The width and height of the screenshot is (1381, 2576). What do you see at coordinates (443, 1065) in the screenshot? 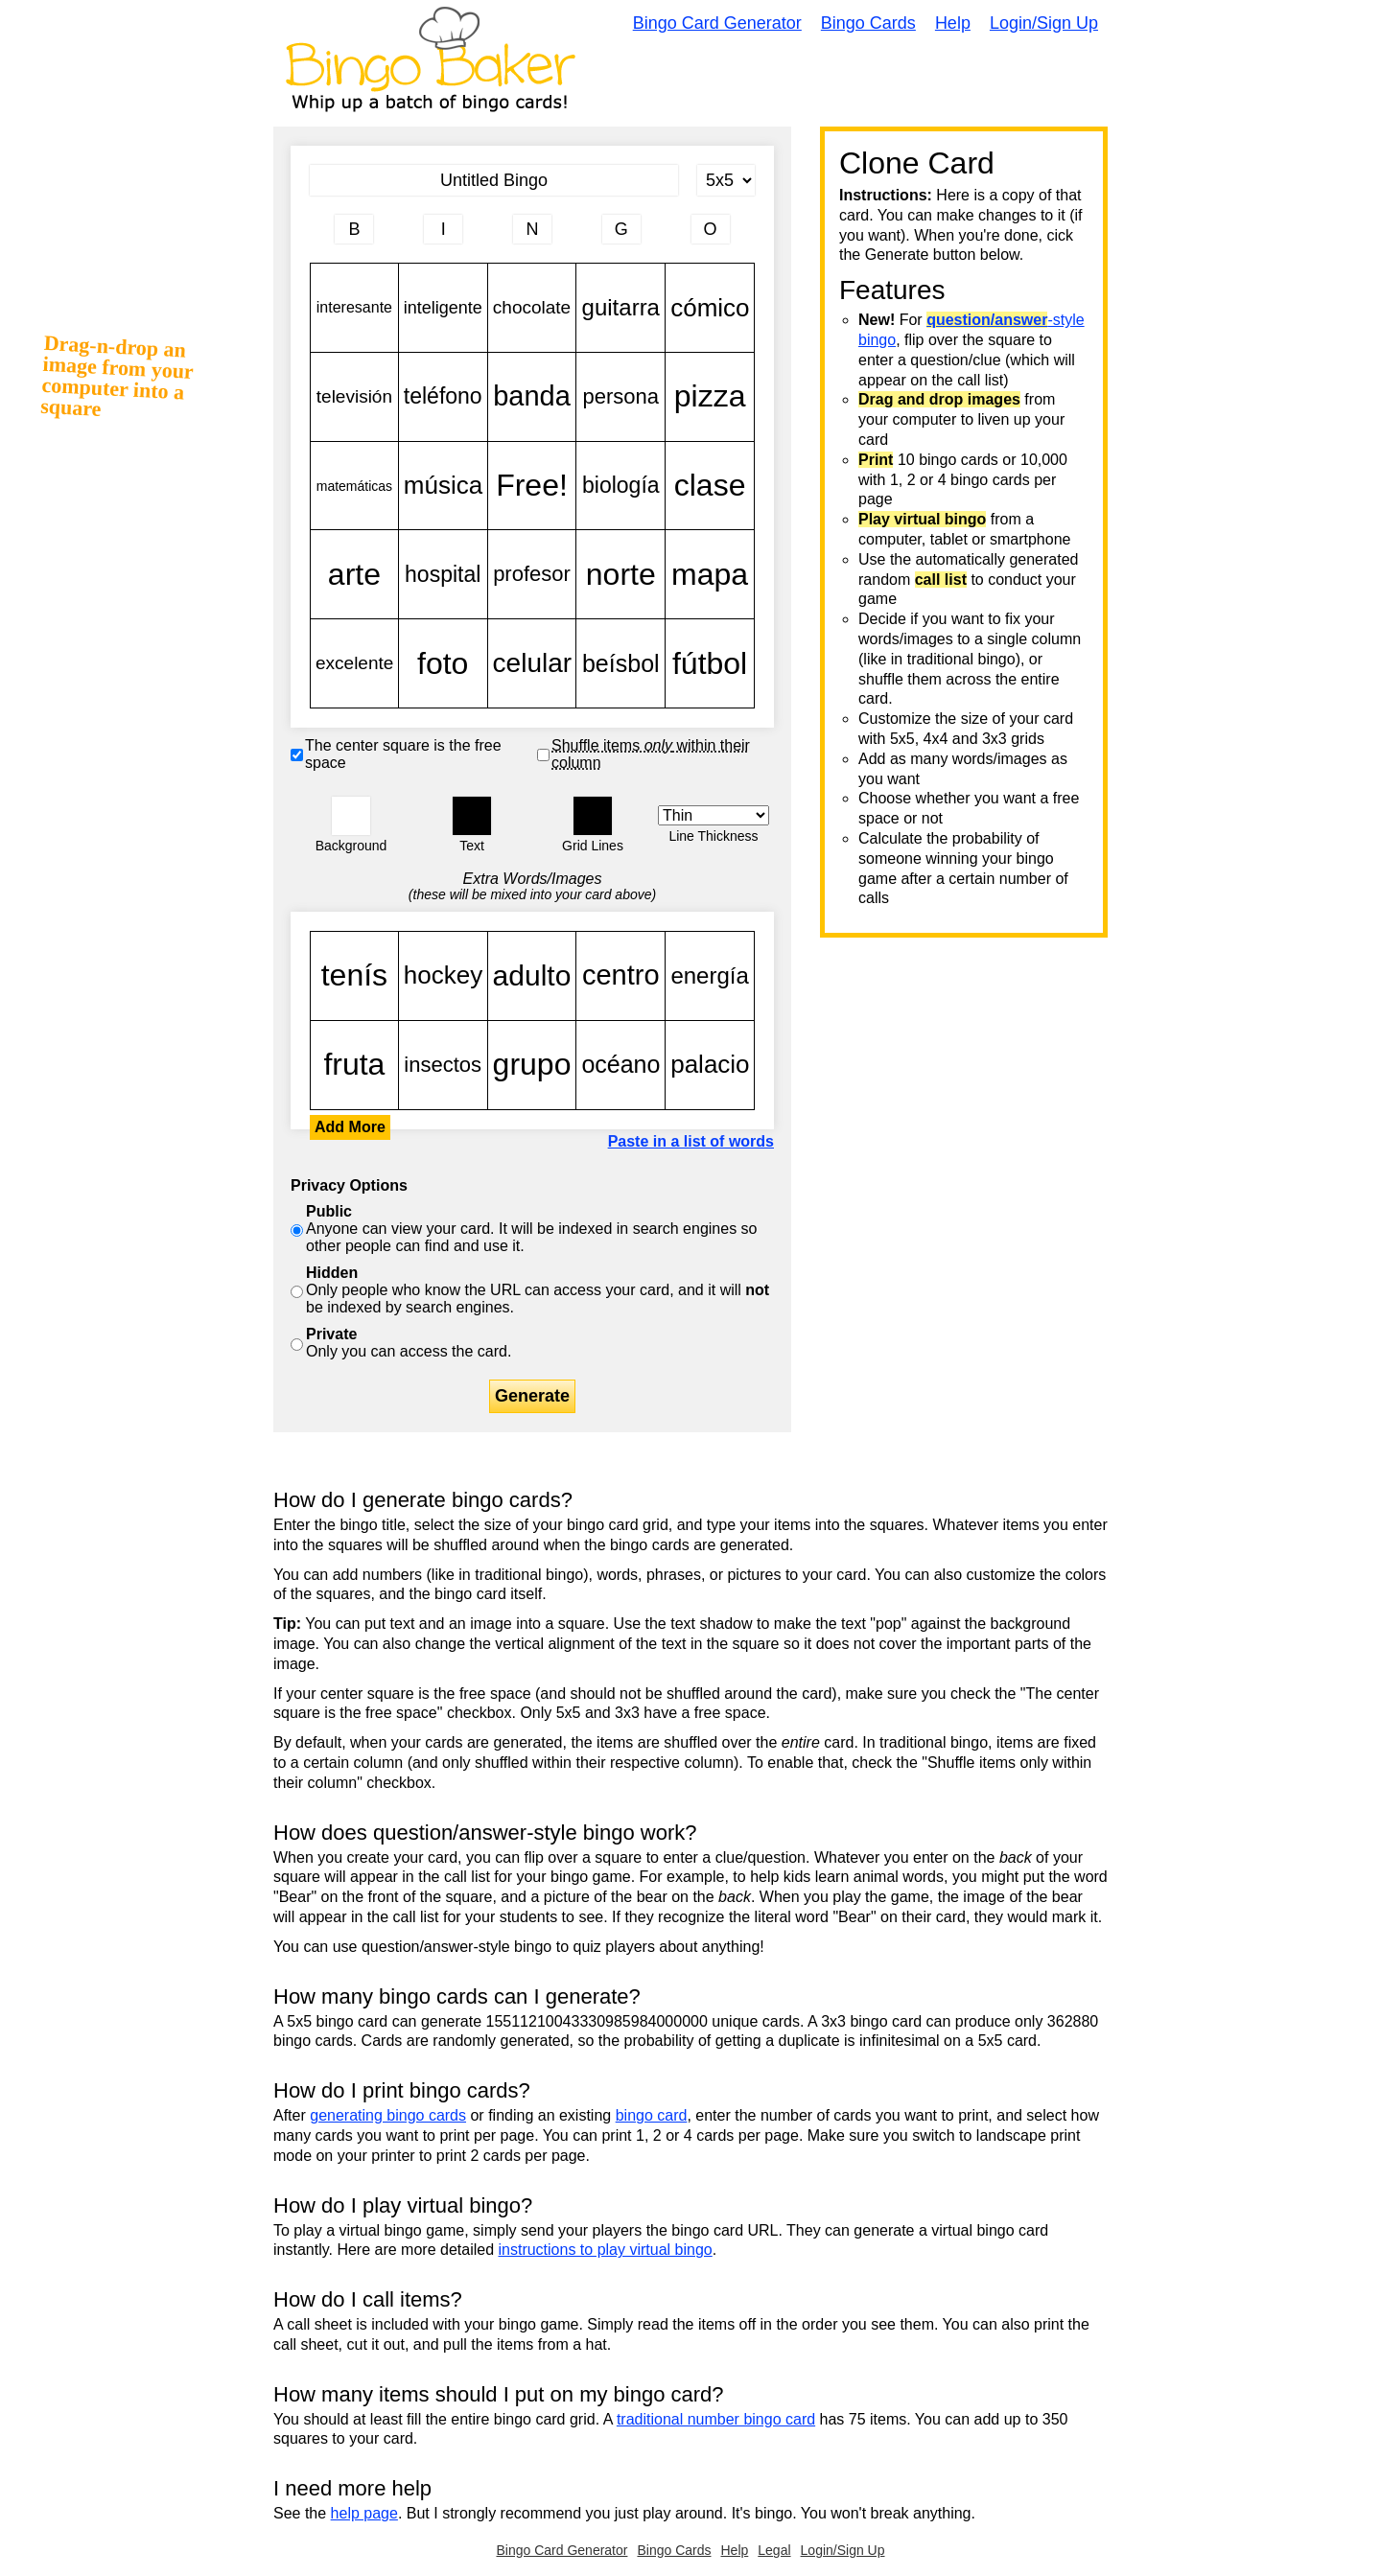
I see `insectos` at bounding box center [443, 1065].